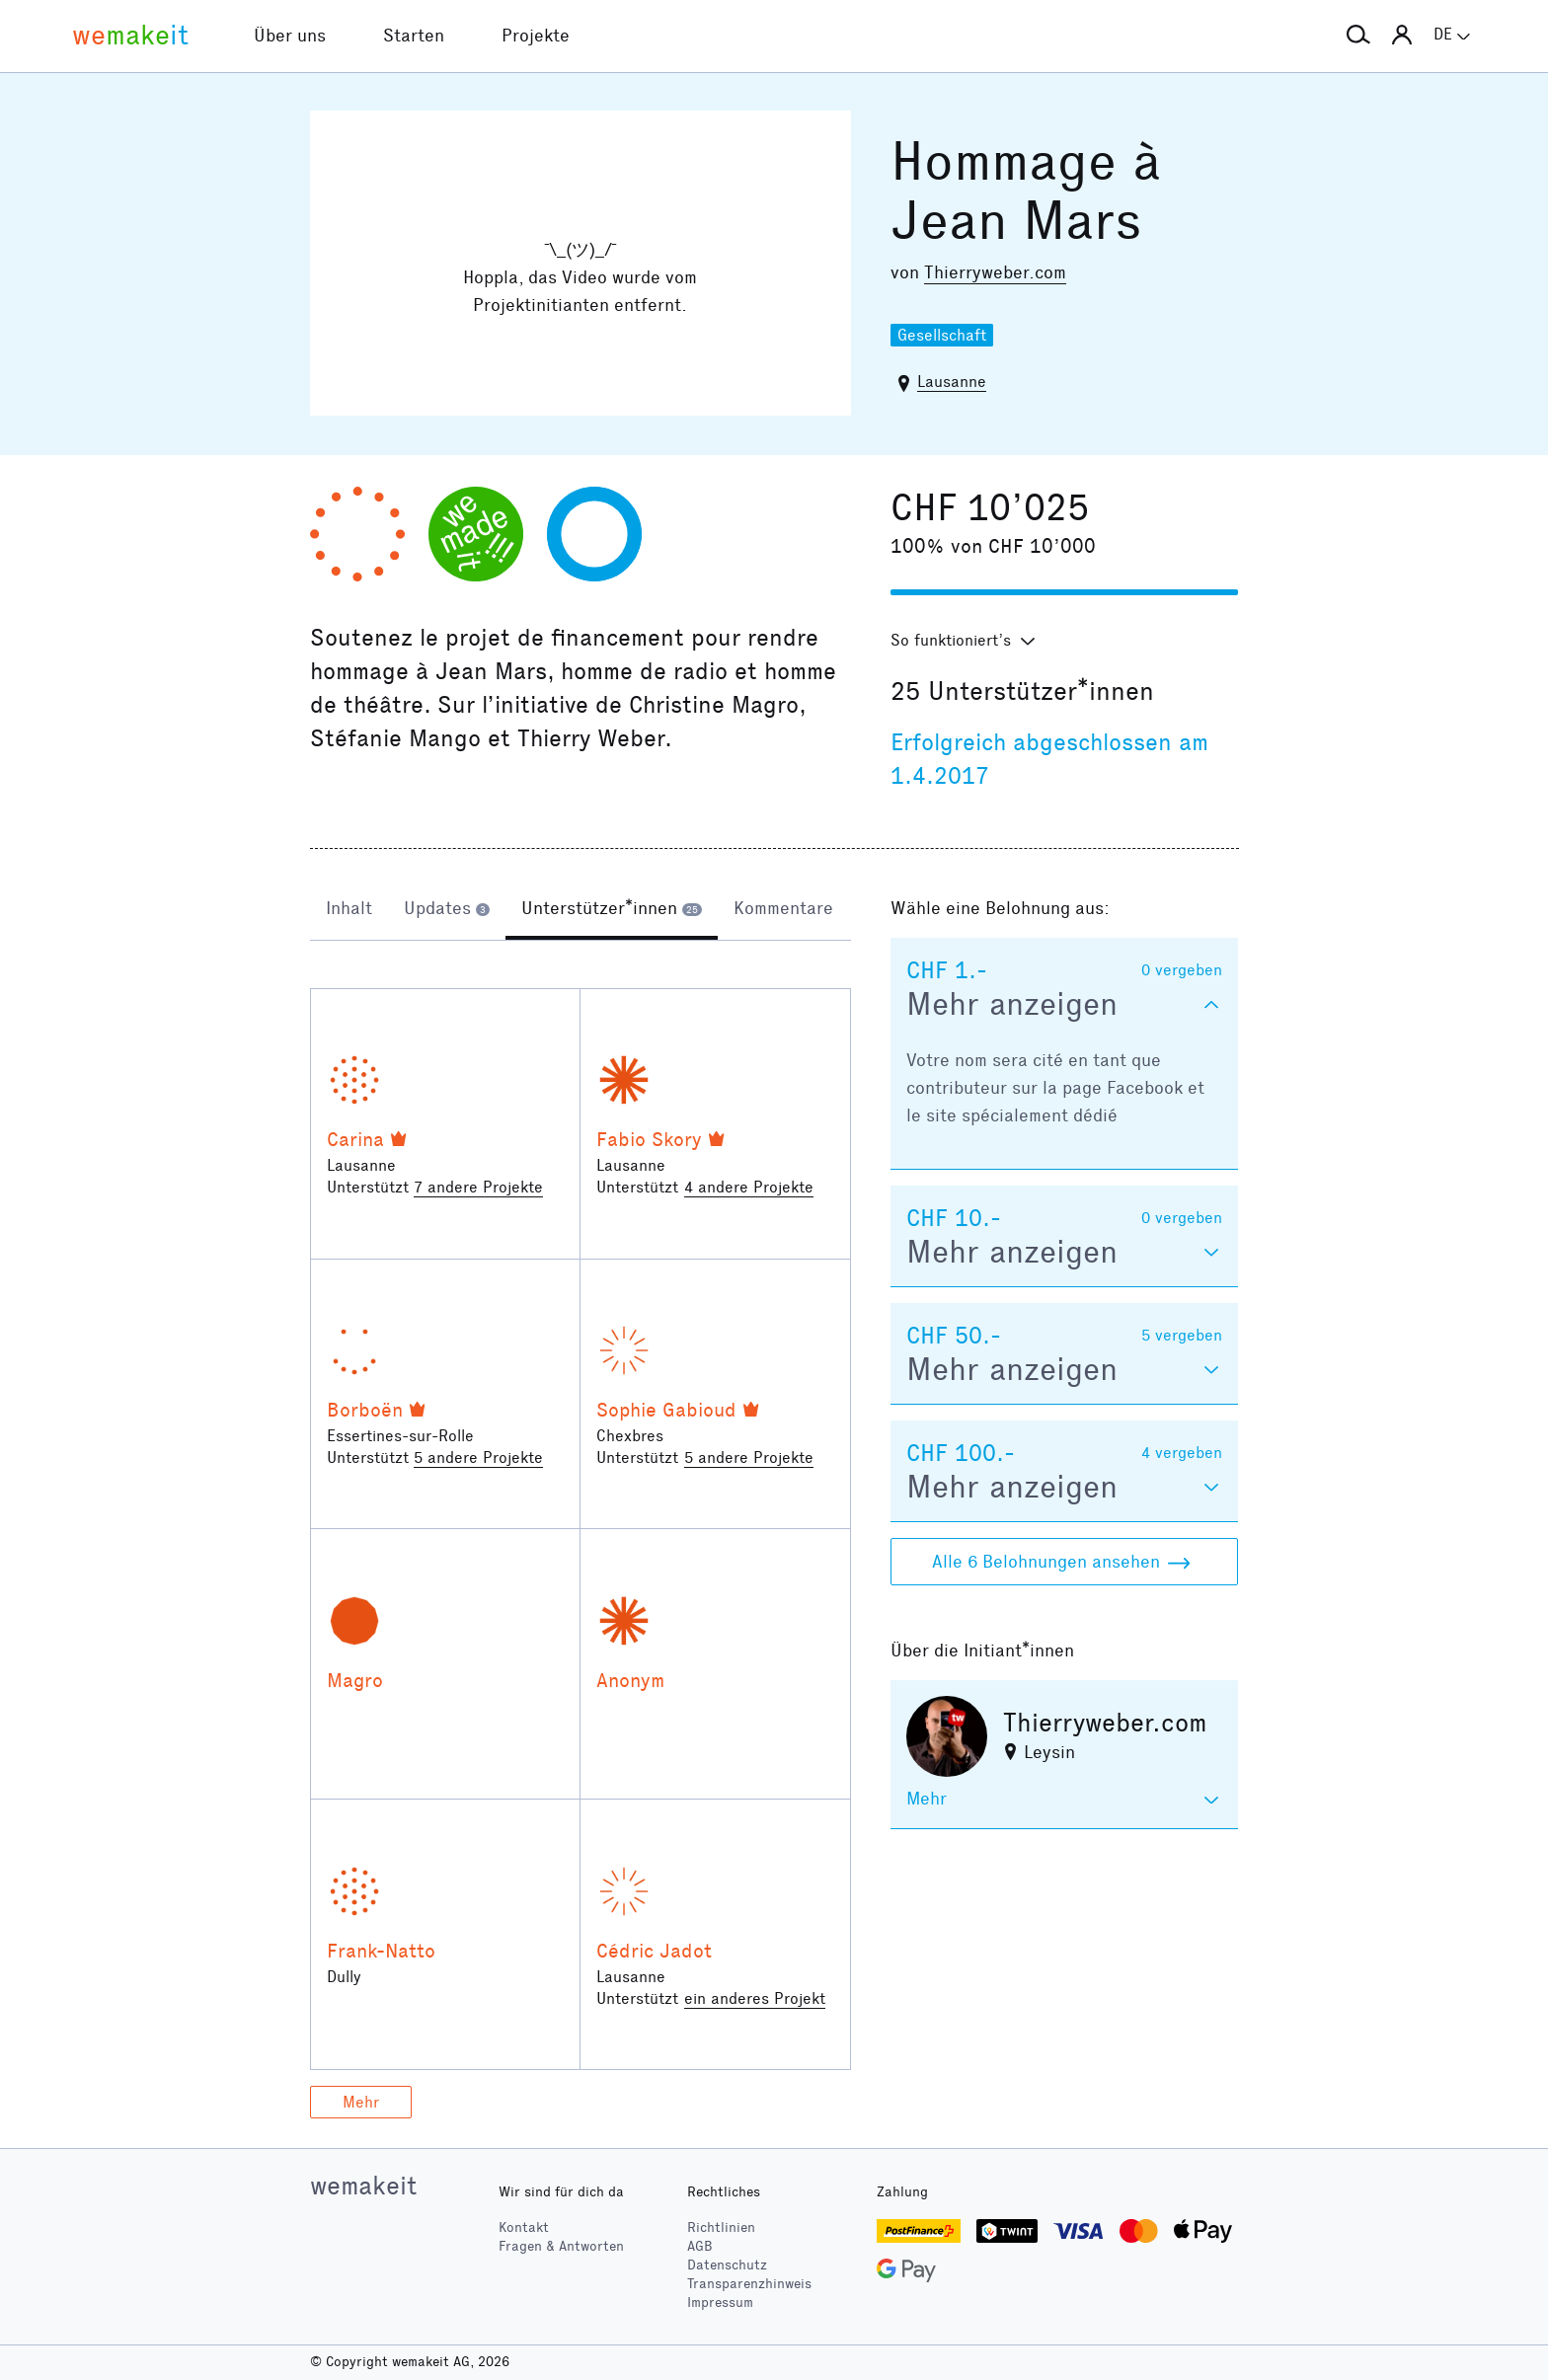  I want to click on Sophie Gabioud, so click(666, 1409).